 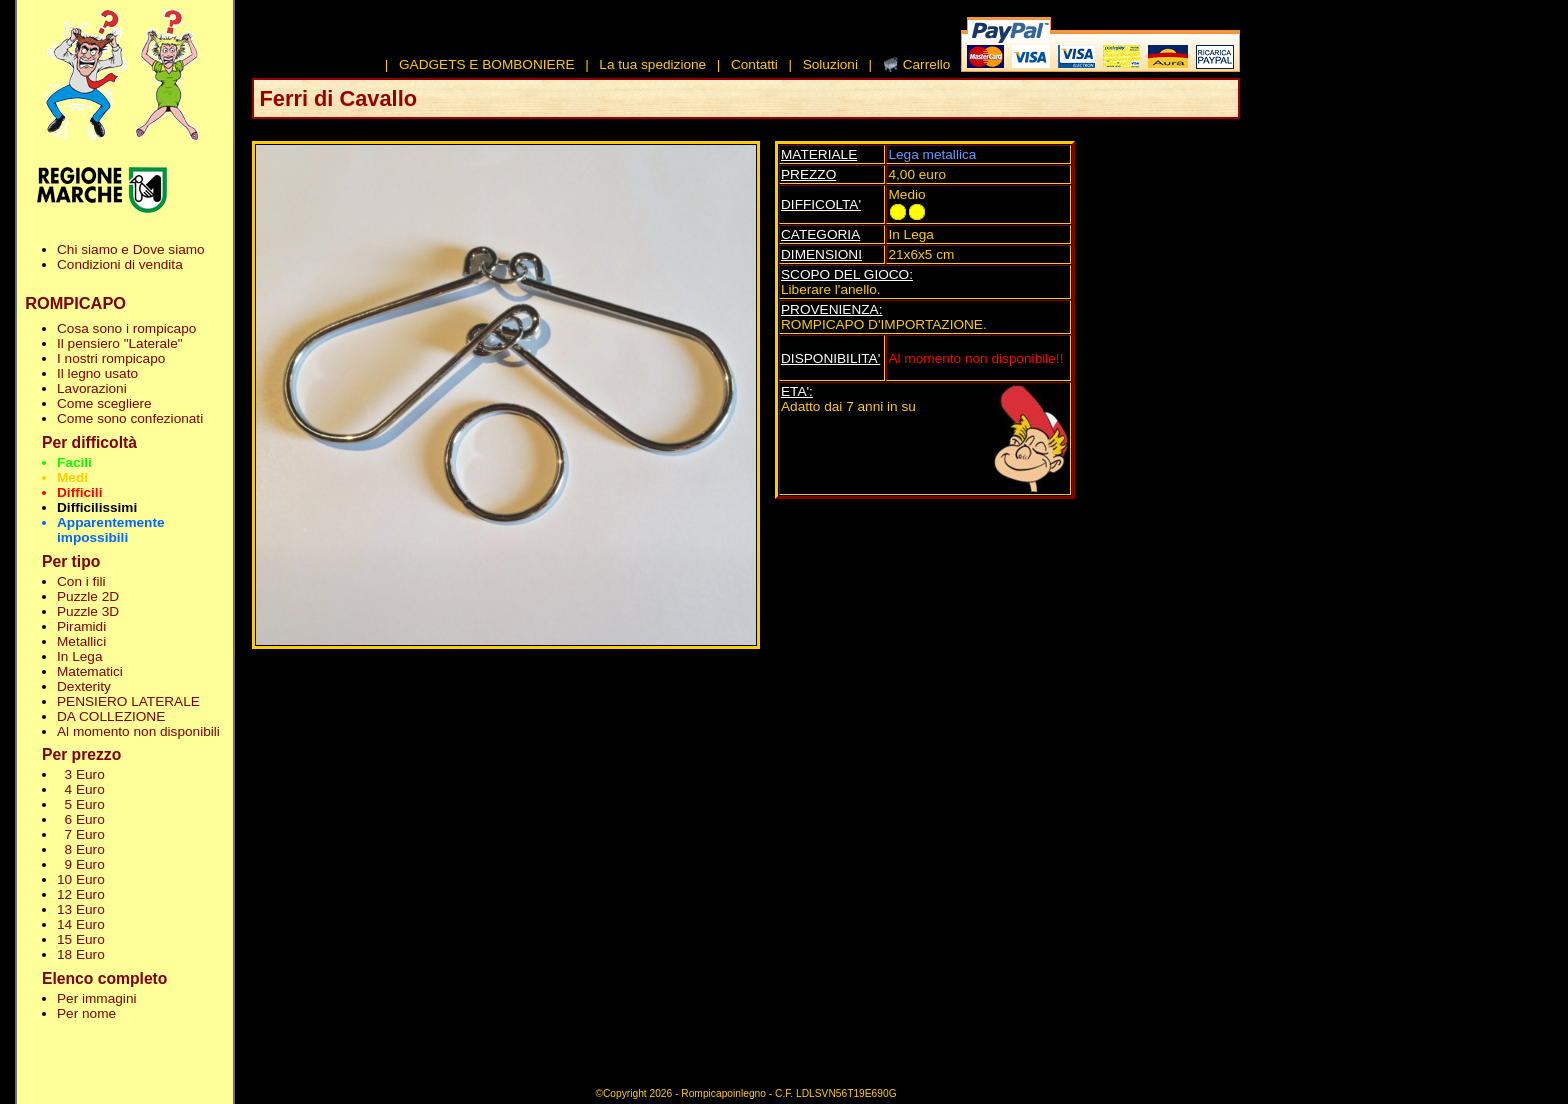 I want to click on Puzzle 2D, so click(x=88, y=596).